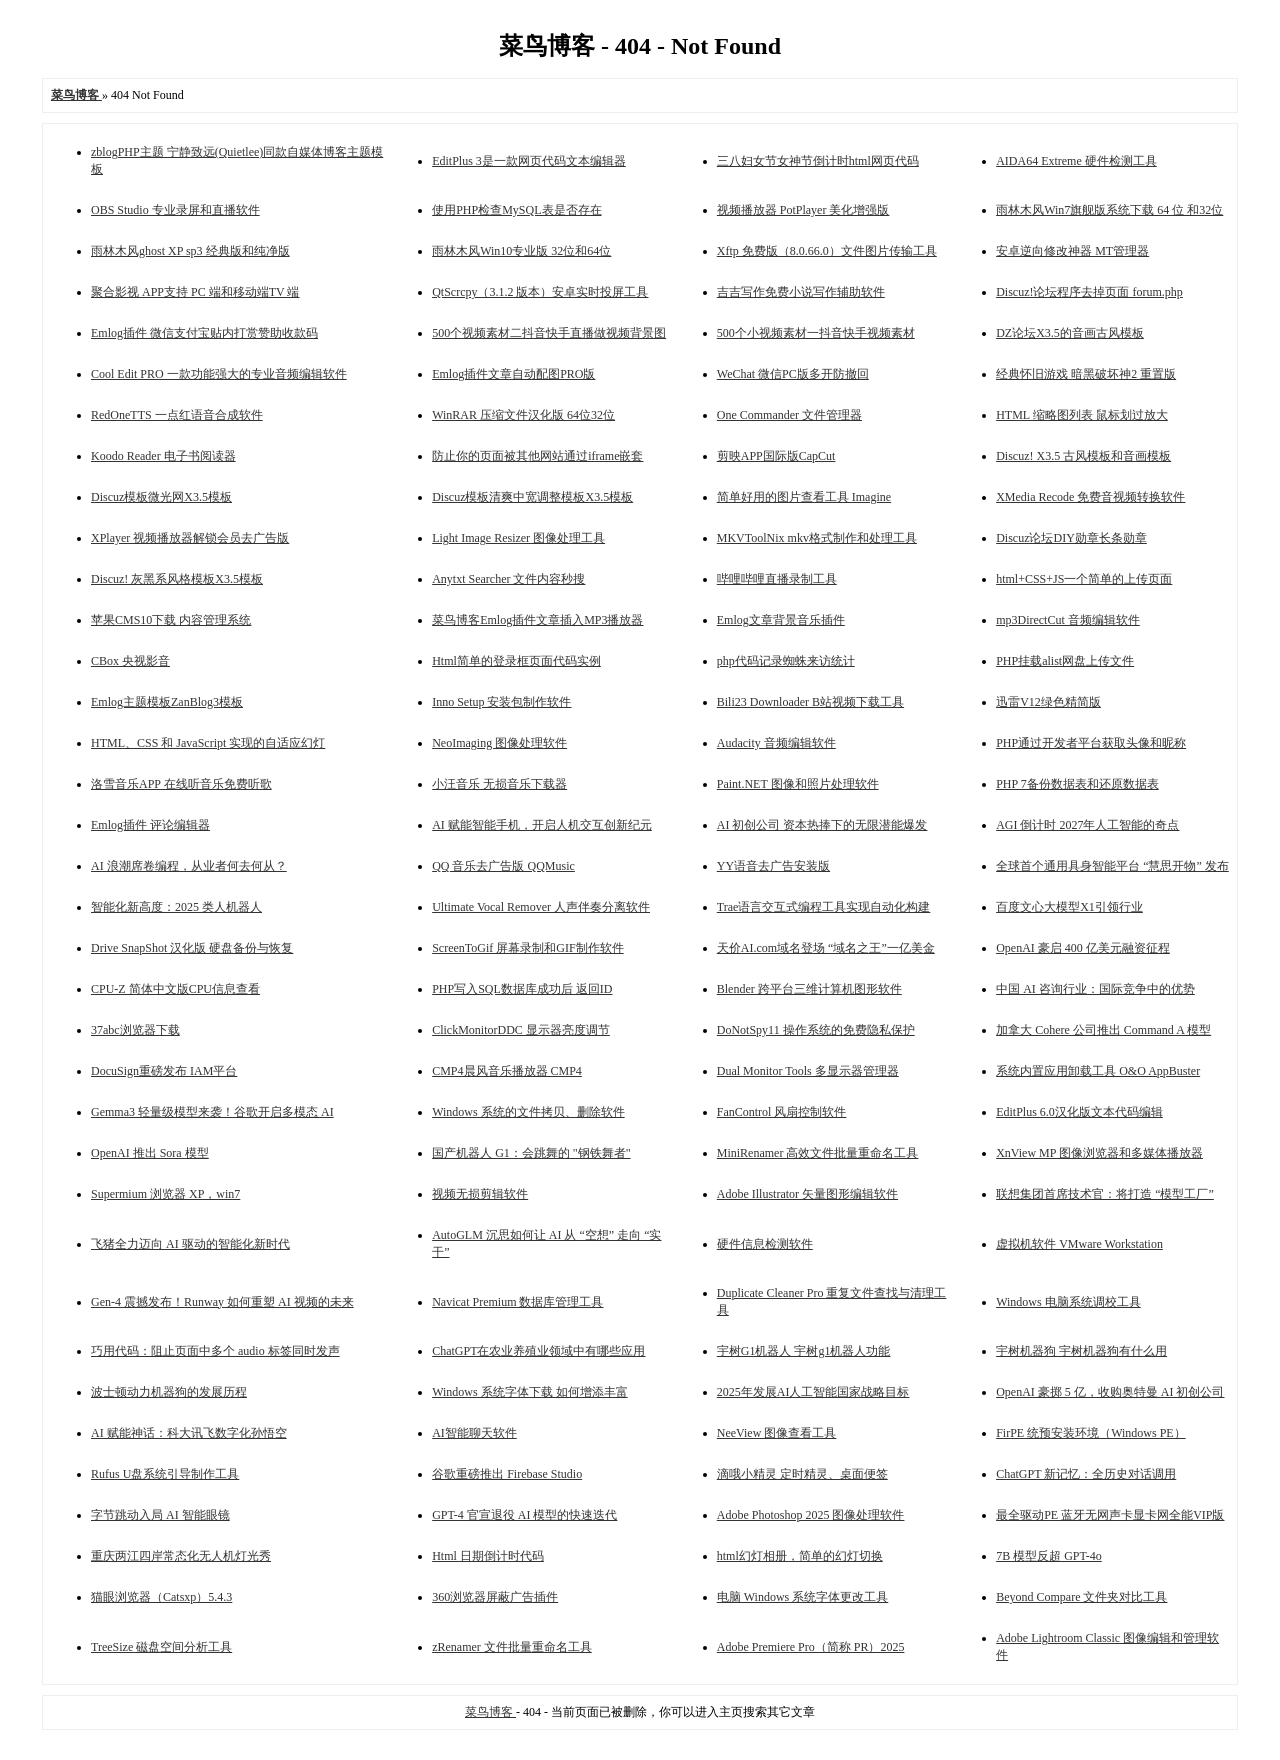 The width and height of the screenshot is (1280, 1760). I want to click on Audacity 音频编辑软件, so click(776, 743).